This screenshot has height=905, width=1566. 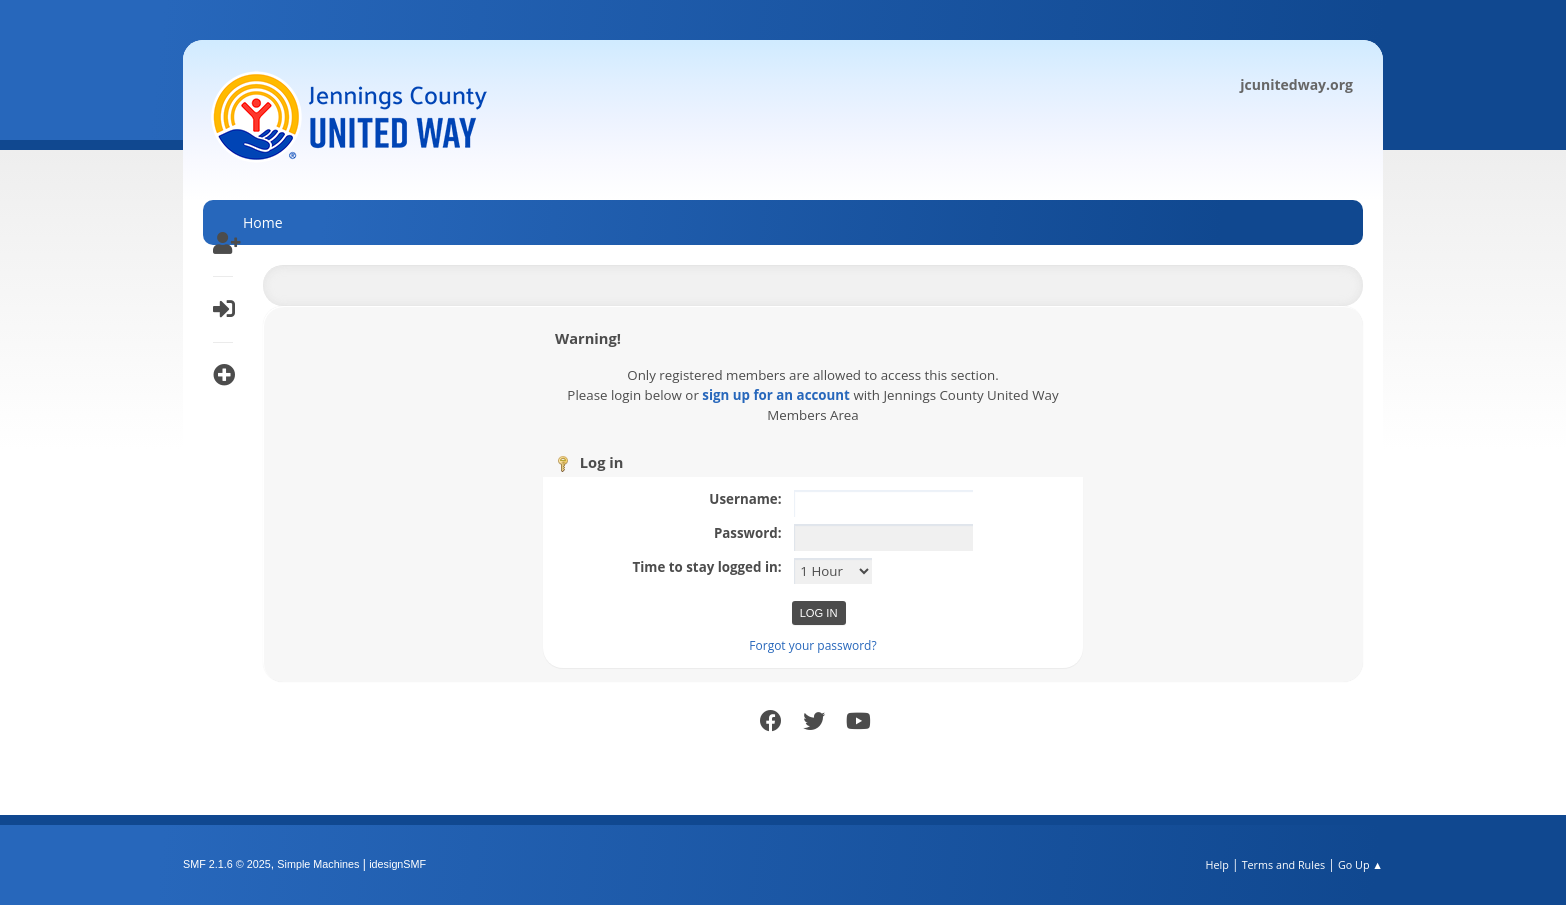 I want to click on Go Up ▲, so click(x=1360, y=864).